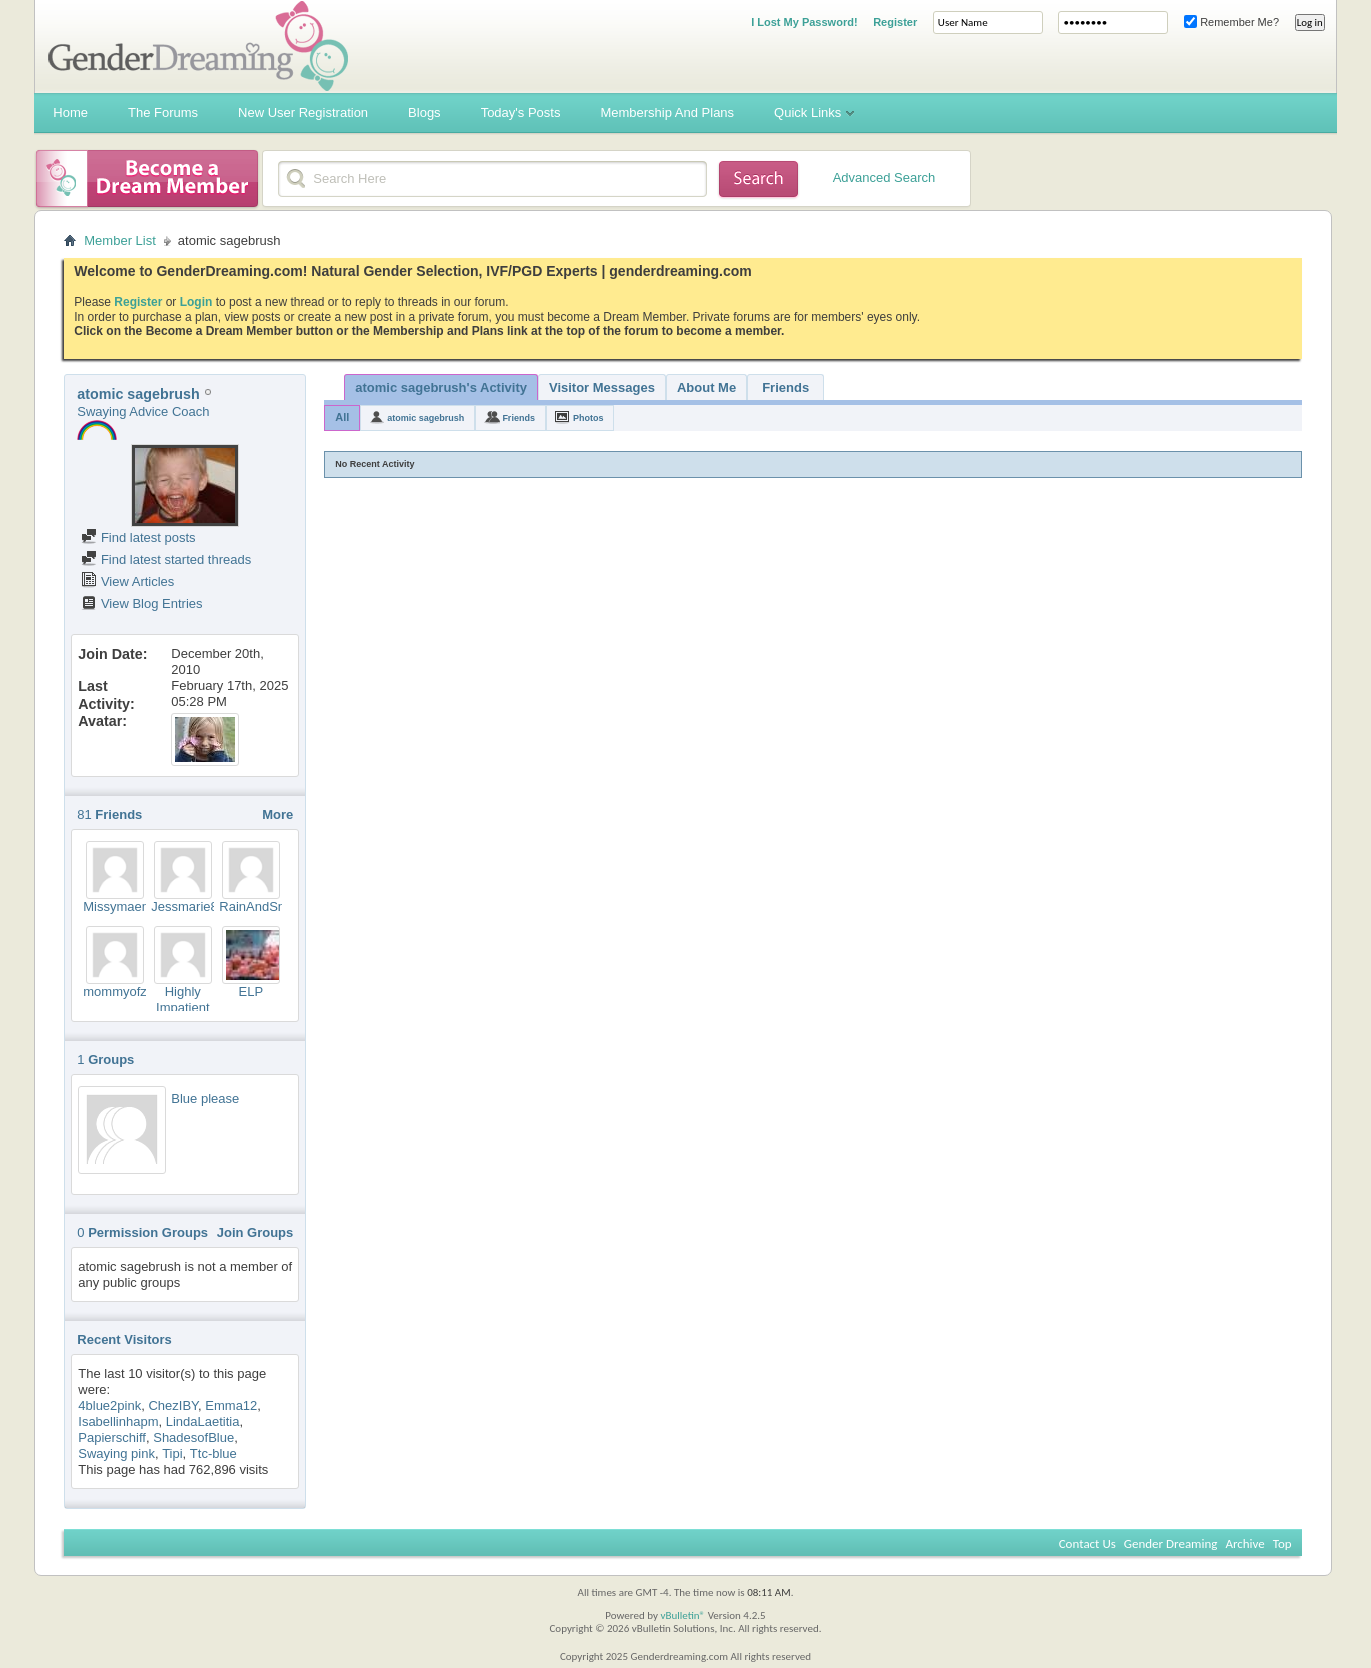 The height and width of the screenshot is (1668, 1371). I want to click on Contact Us, so click(1087, 1543).